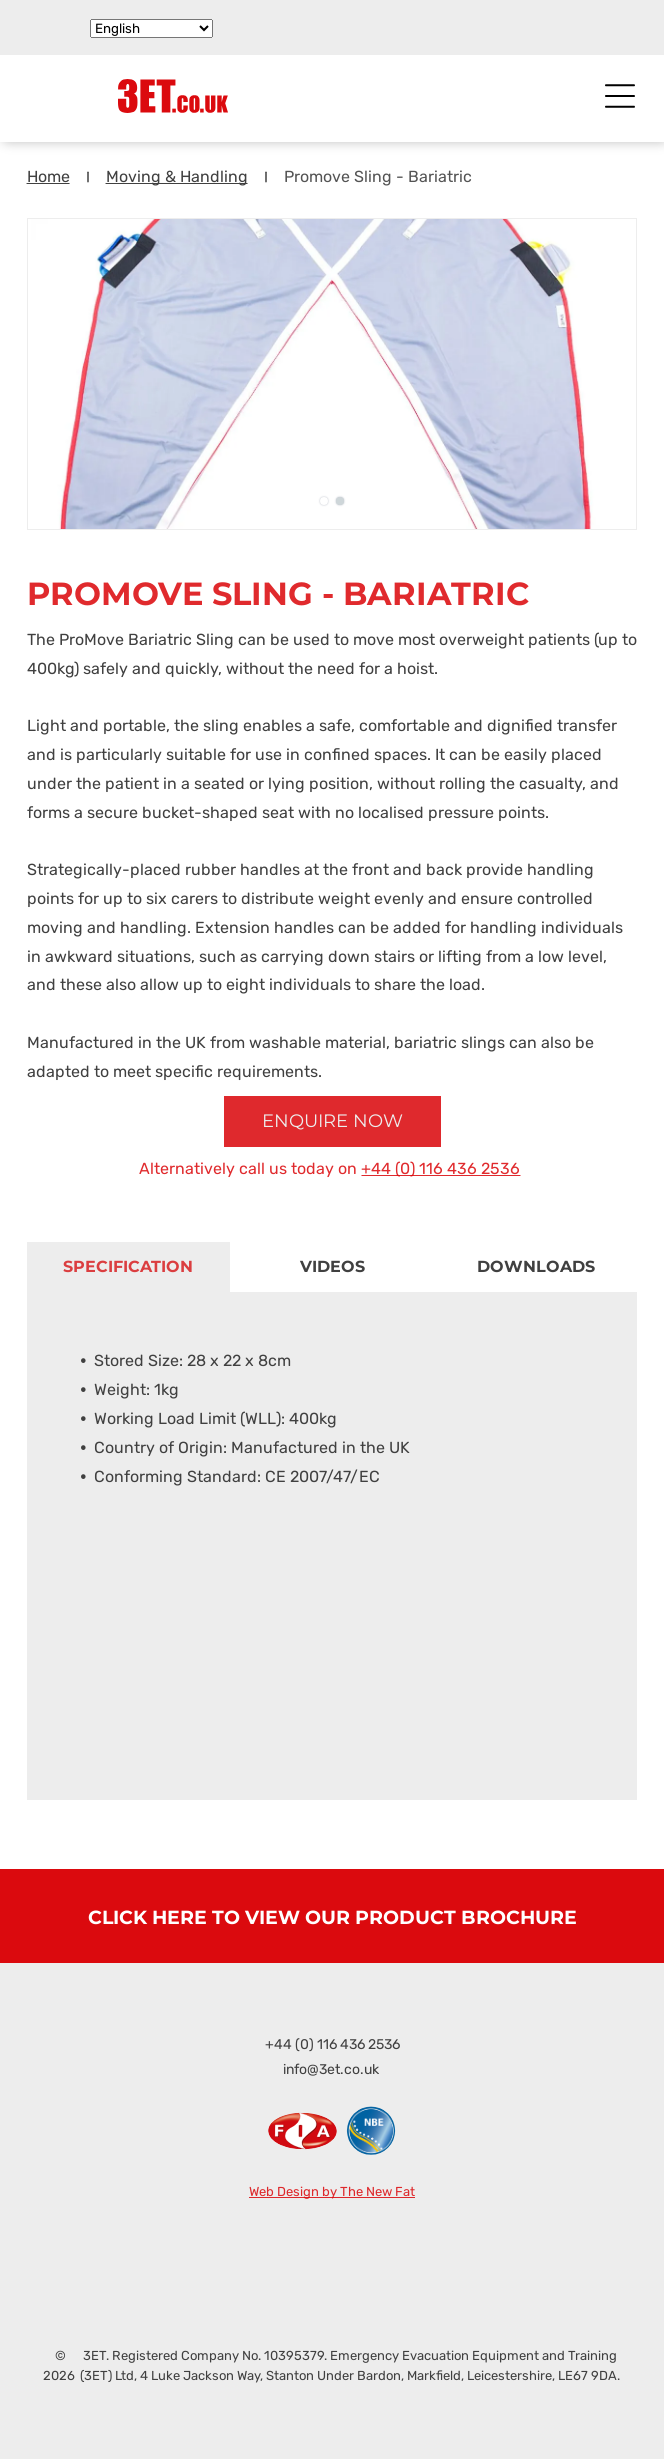  Describe the element at coordinates (332, 1917) in the screenshot. I see `CLICK HERE TO VIEW OUR PRODUCT BROCHURE` at that location.